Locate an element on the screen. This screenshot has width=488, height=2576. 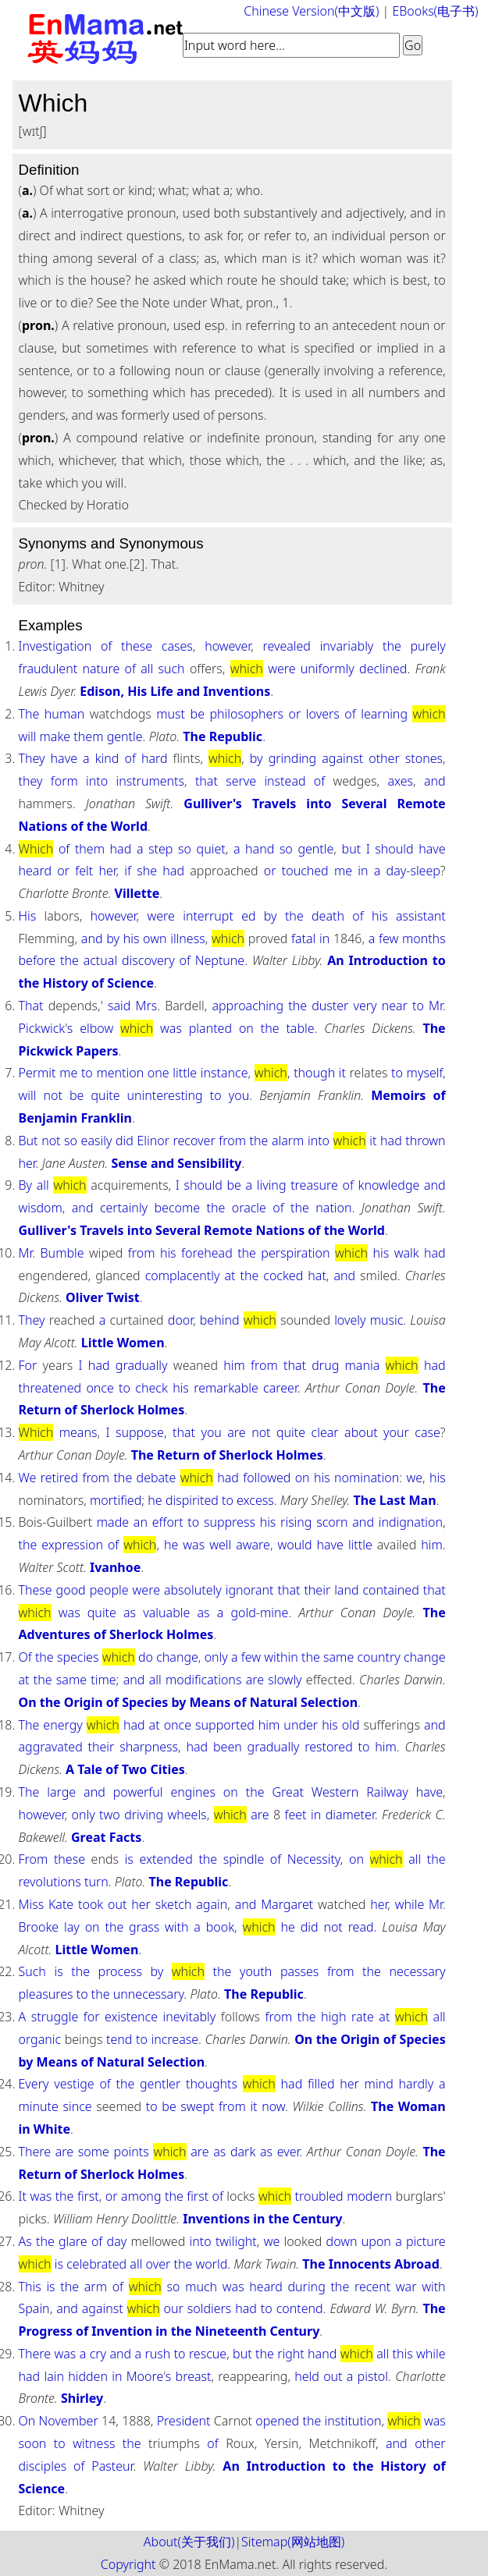
celebrated is located at coordinates (96, 2264).